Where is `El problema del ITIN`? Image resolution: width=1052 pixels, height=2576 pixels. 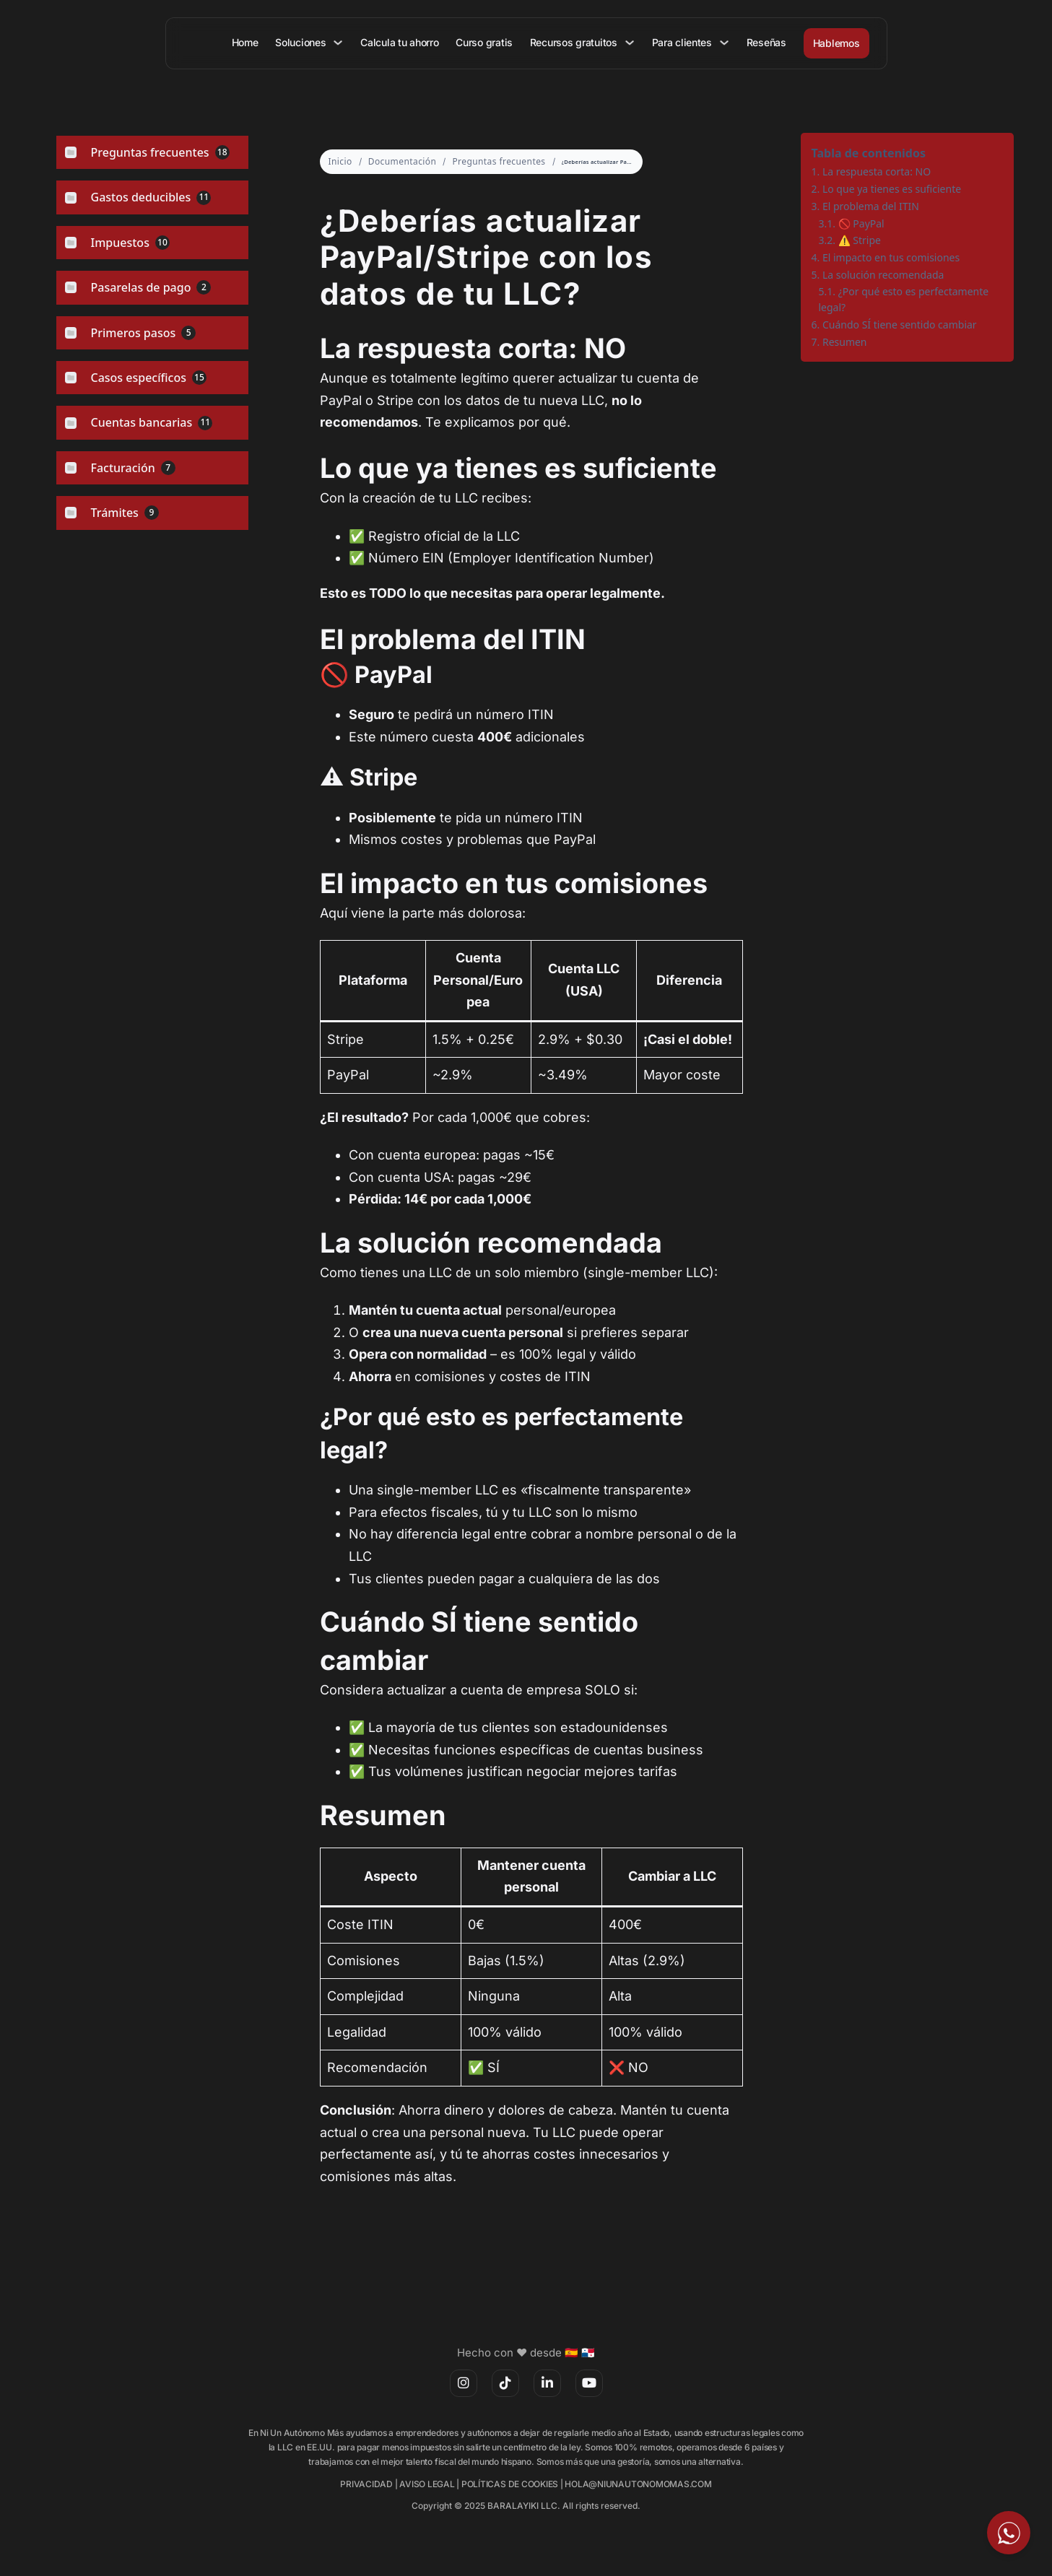
El problema del ITIN is located at coordinates (870, 206).